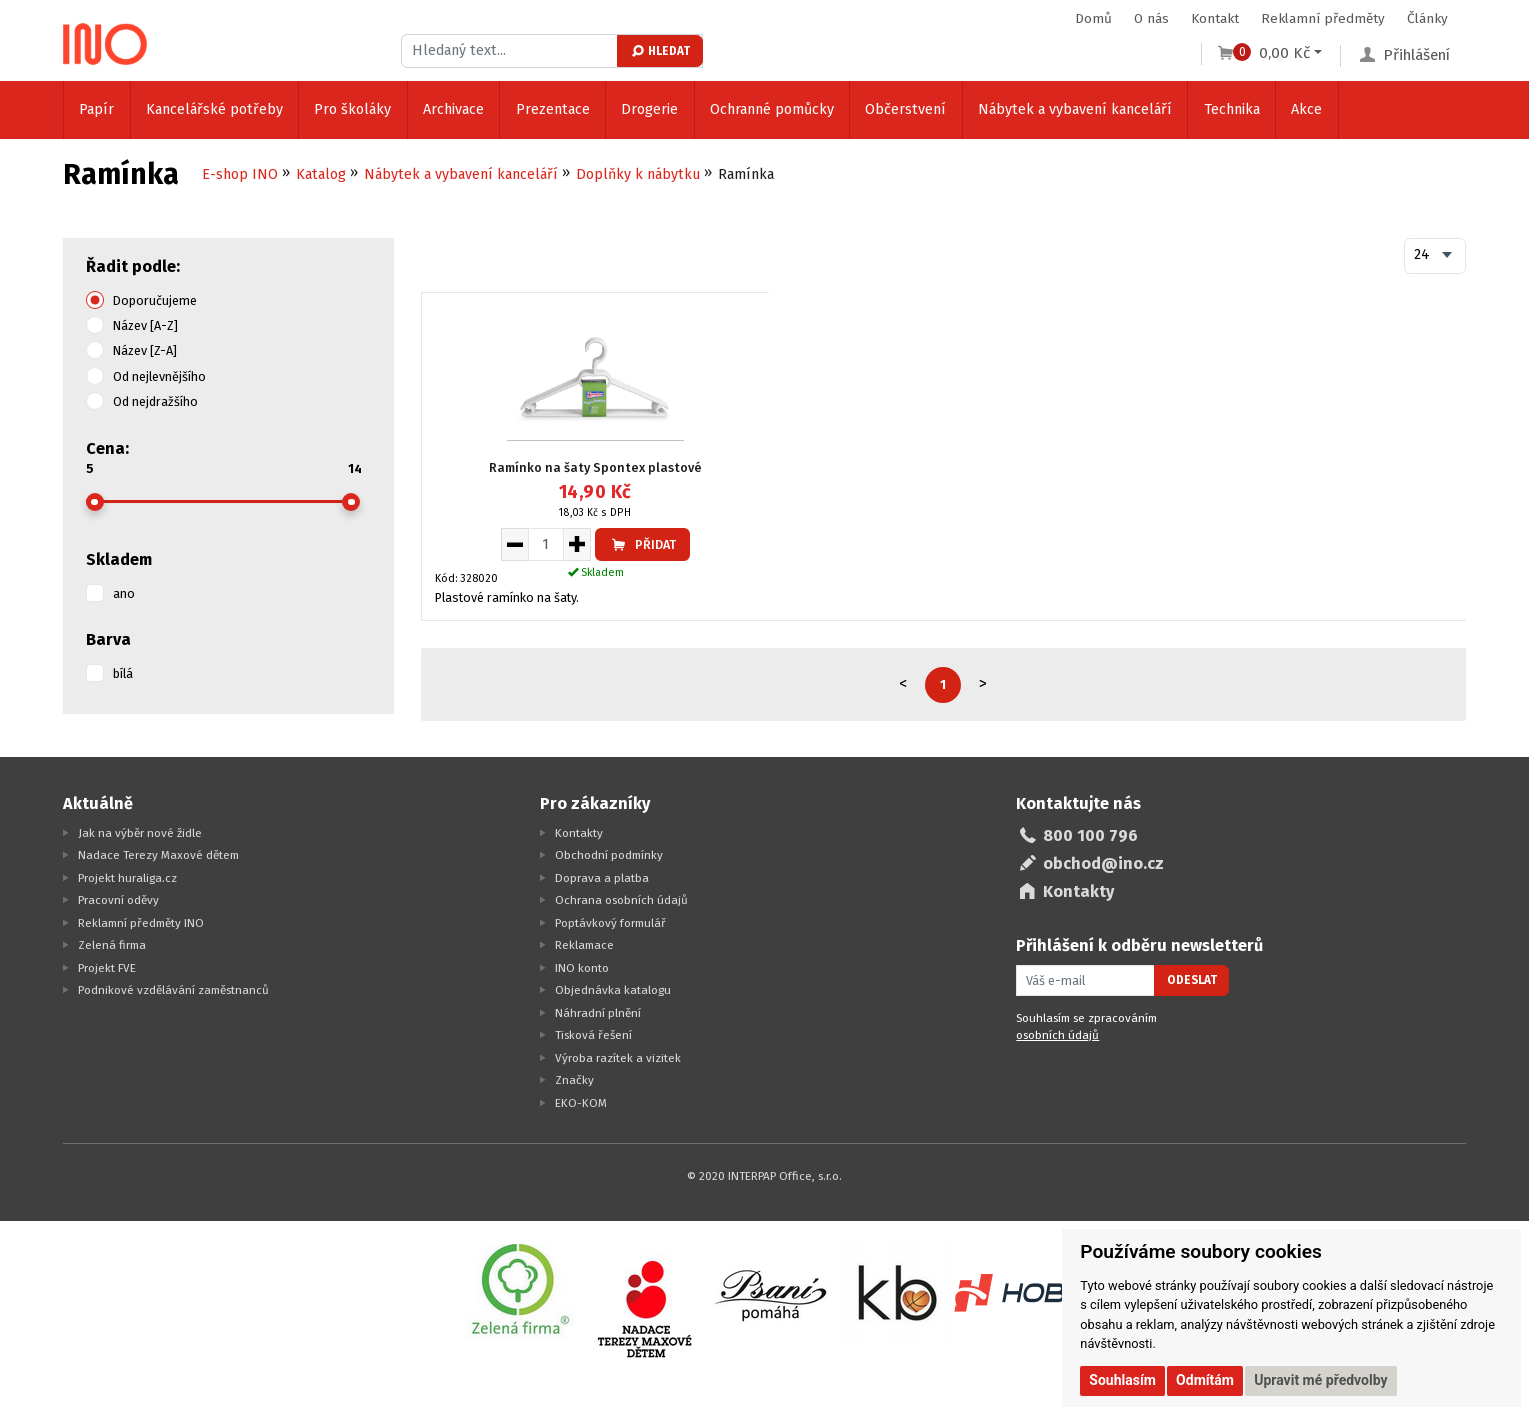  I want to click on Ochrana osobních údajů, so click(621, 900).